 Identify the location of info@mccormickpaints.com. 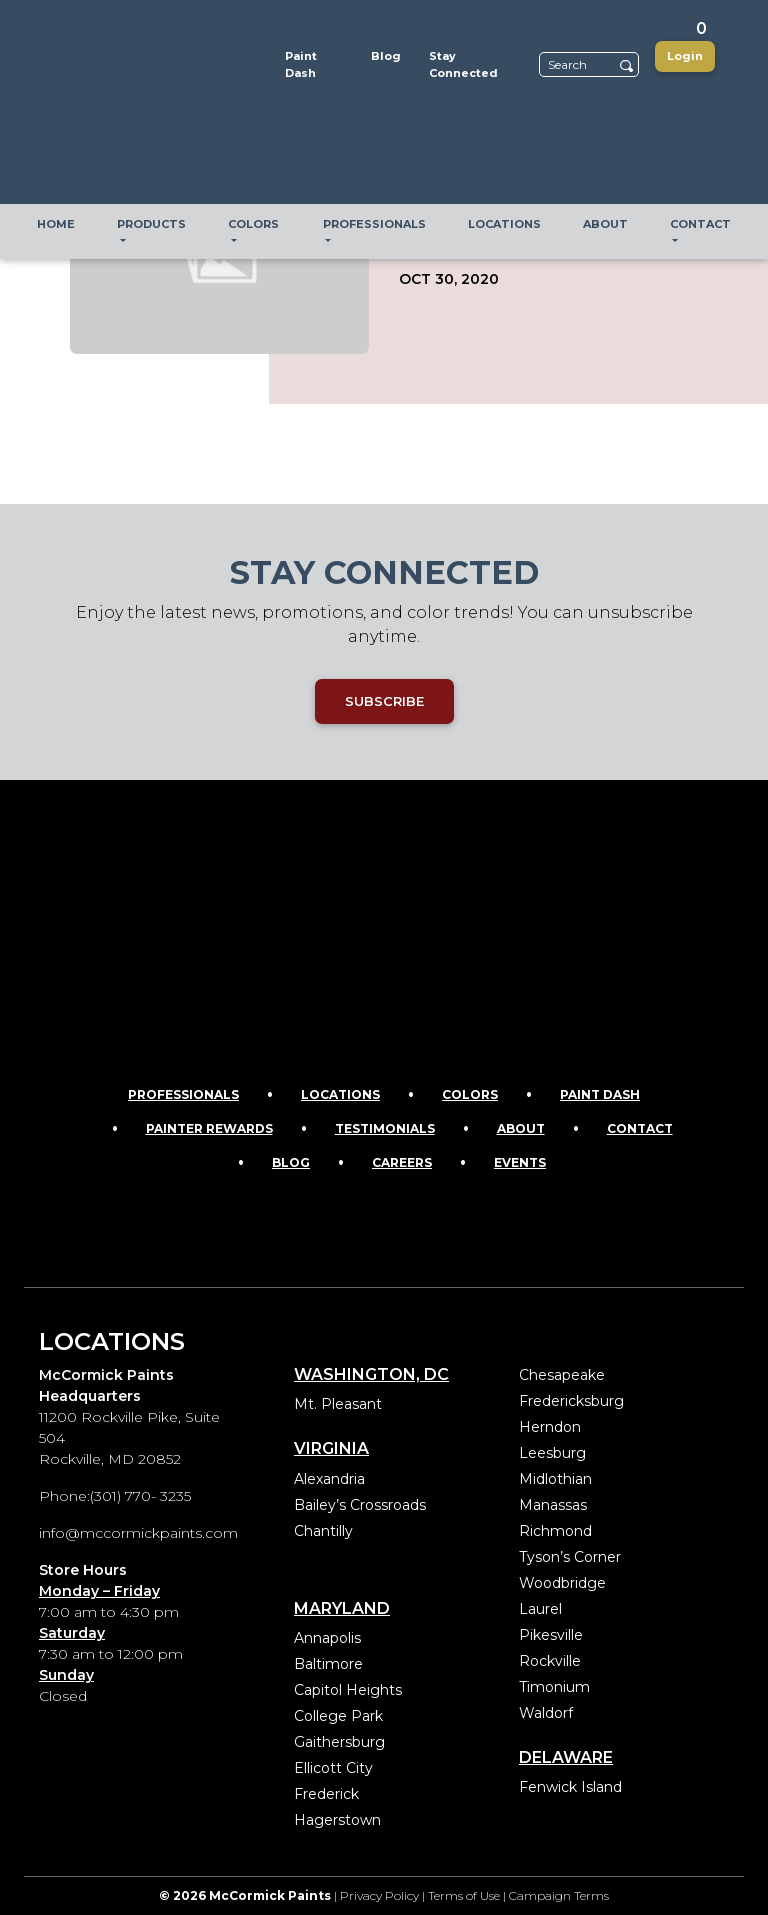
(138, 1533).